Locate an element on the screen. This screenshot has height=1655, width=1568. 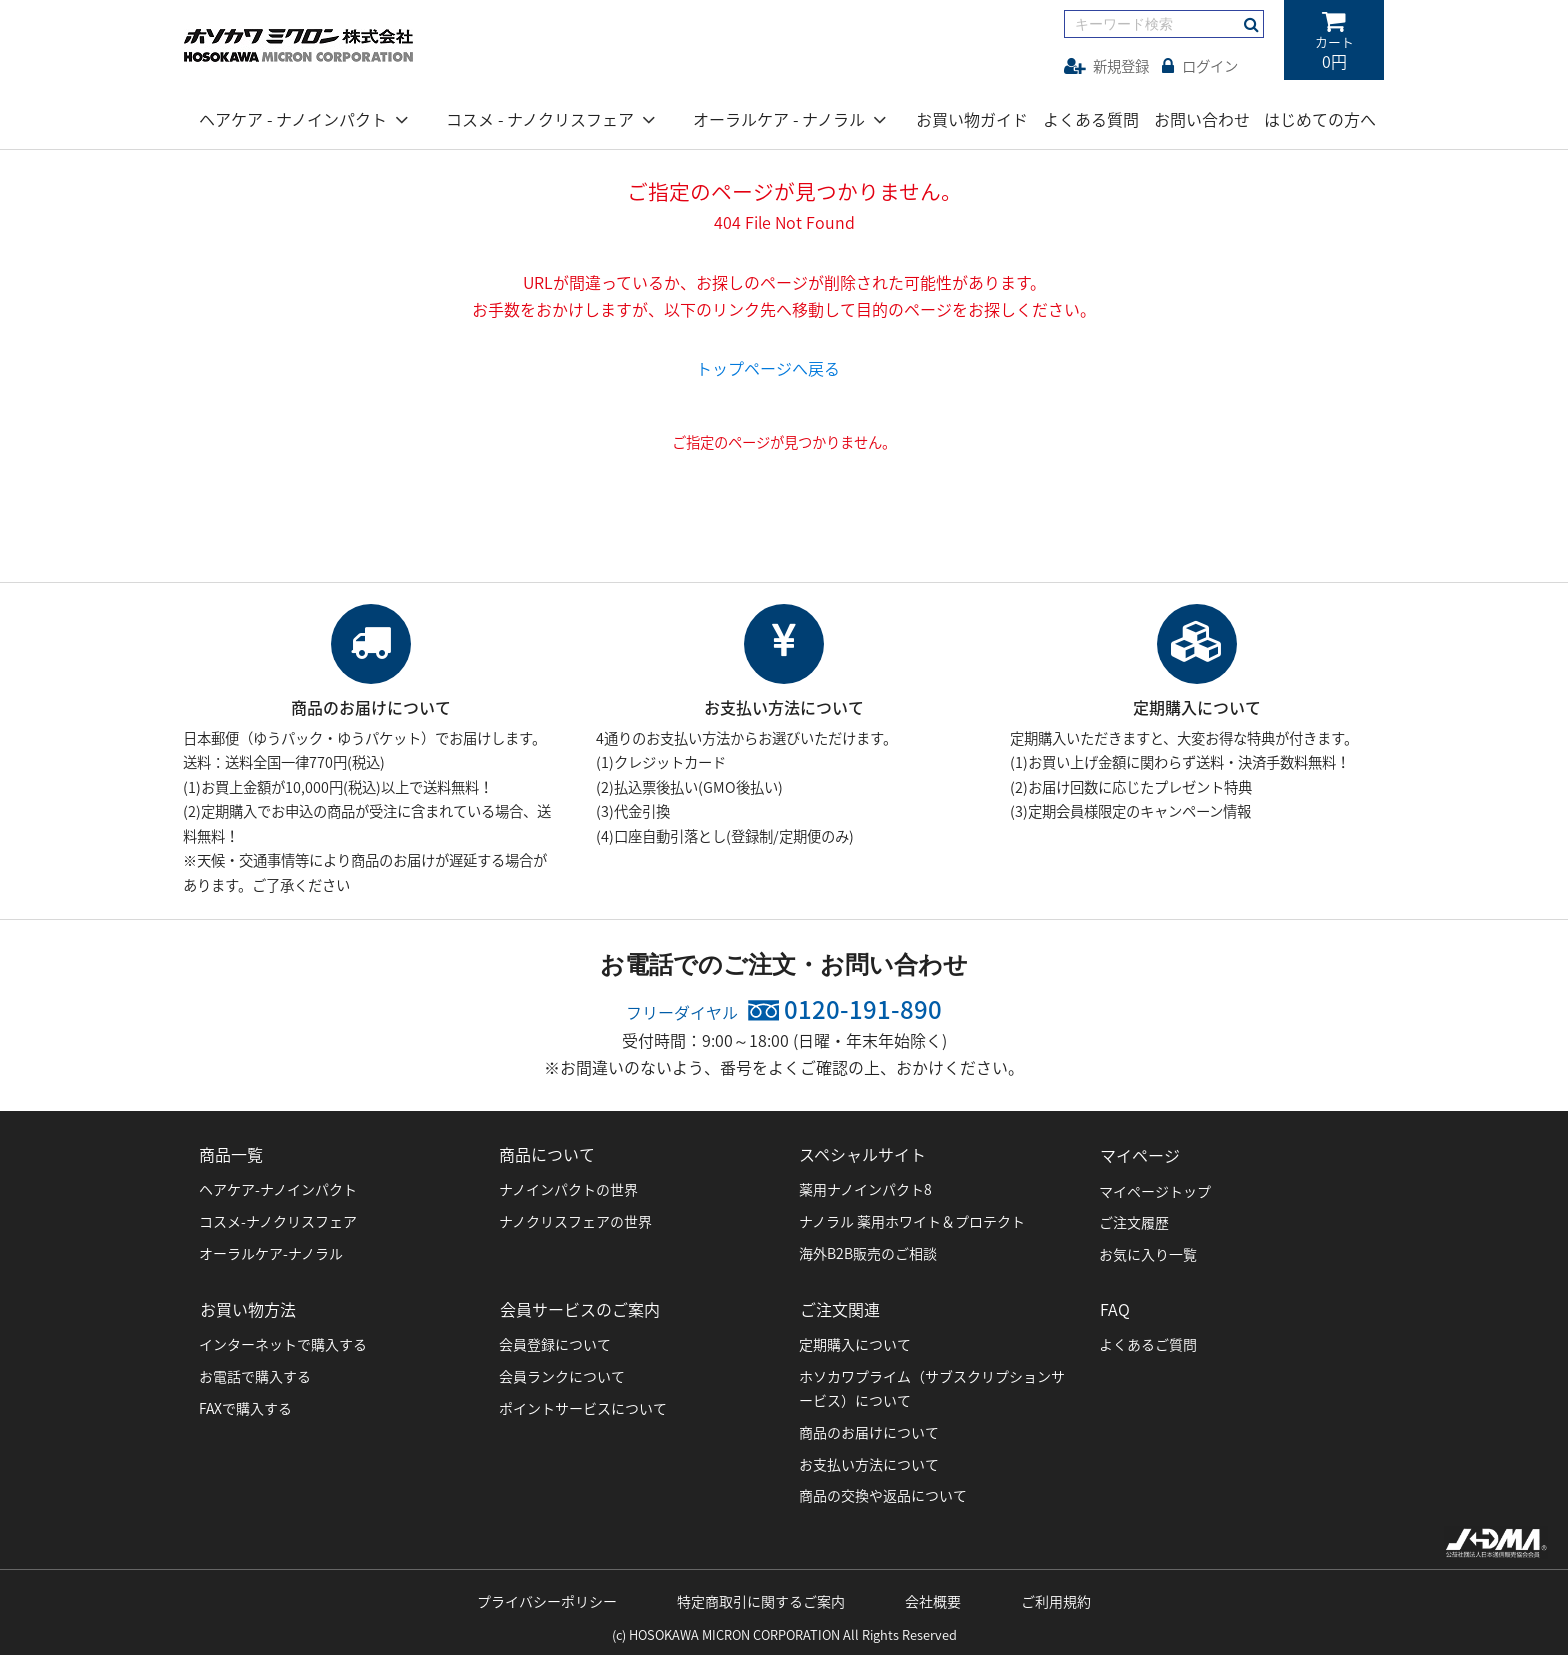
ご注文履歴 is located at coordinates (1134, 1218).